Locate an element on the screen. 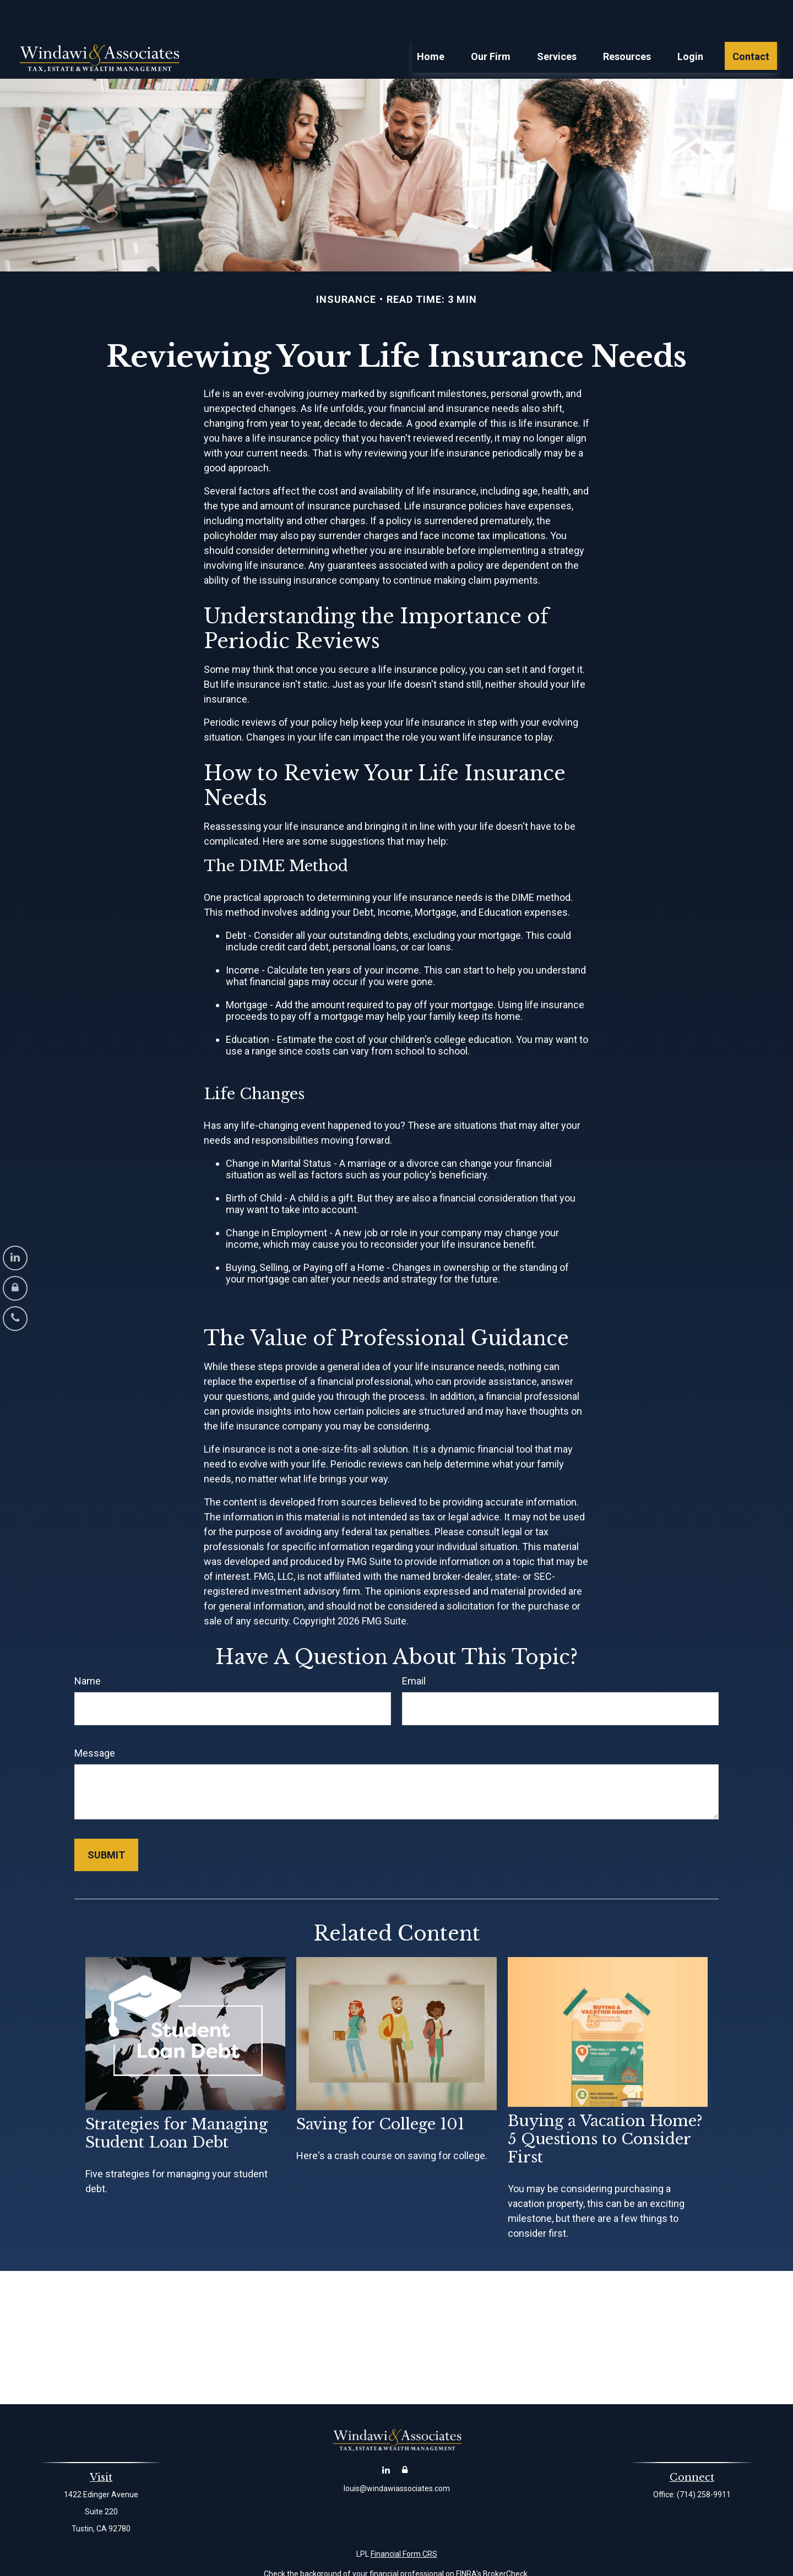  [LinkedIn] is located at coordinates (15, 1258).